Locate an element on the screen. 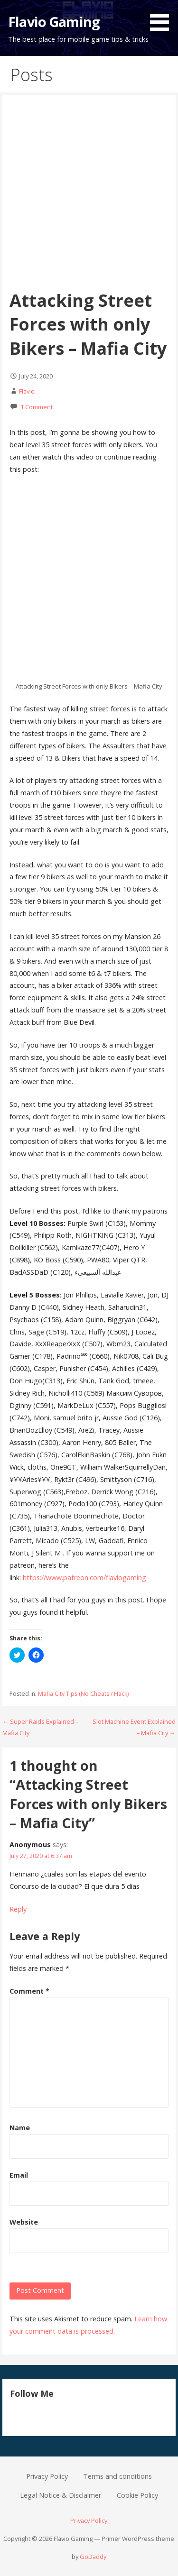 This screenshot has width=178, height=2576. https://www.patreon.com/flaviogaming is located at coordinates (84, 1577).